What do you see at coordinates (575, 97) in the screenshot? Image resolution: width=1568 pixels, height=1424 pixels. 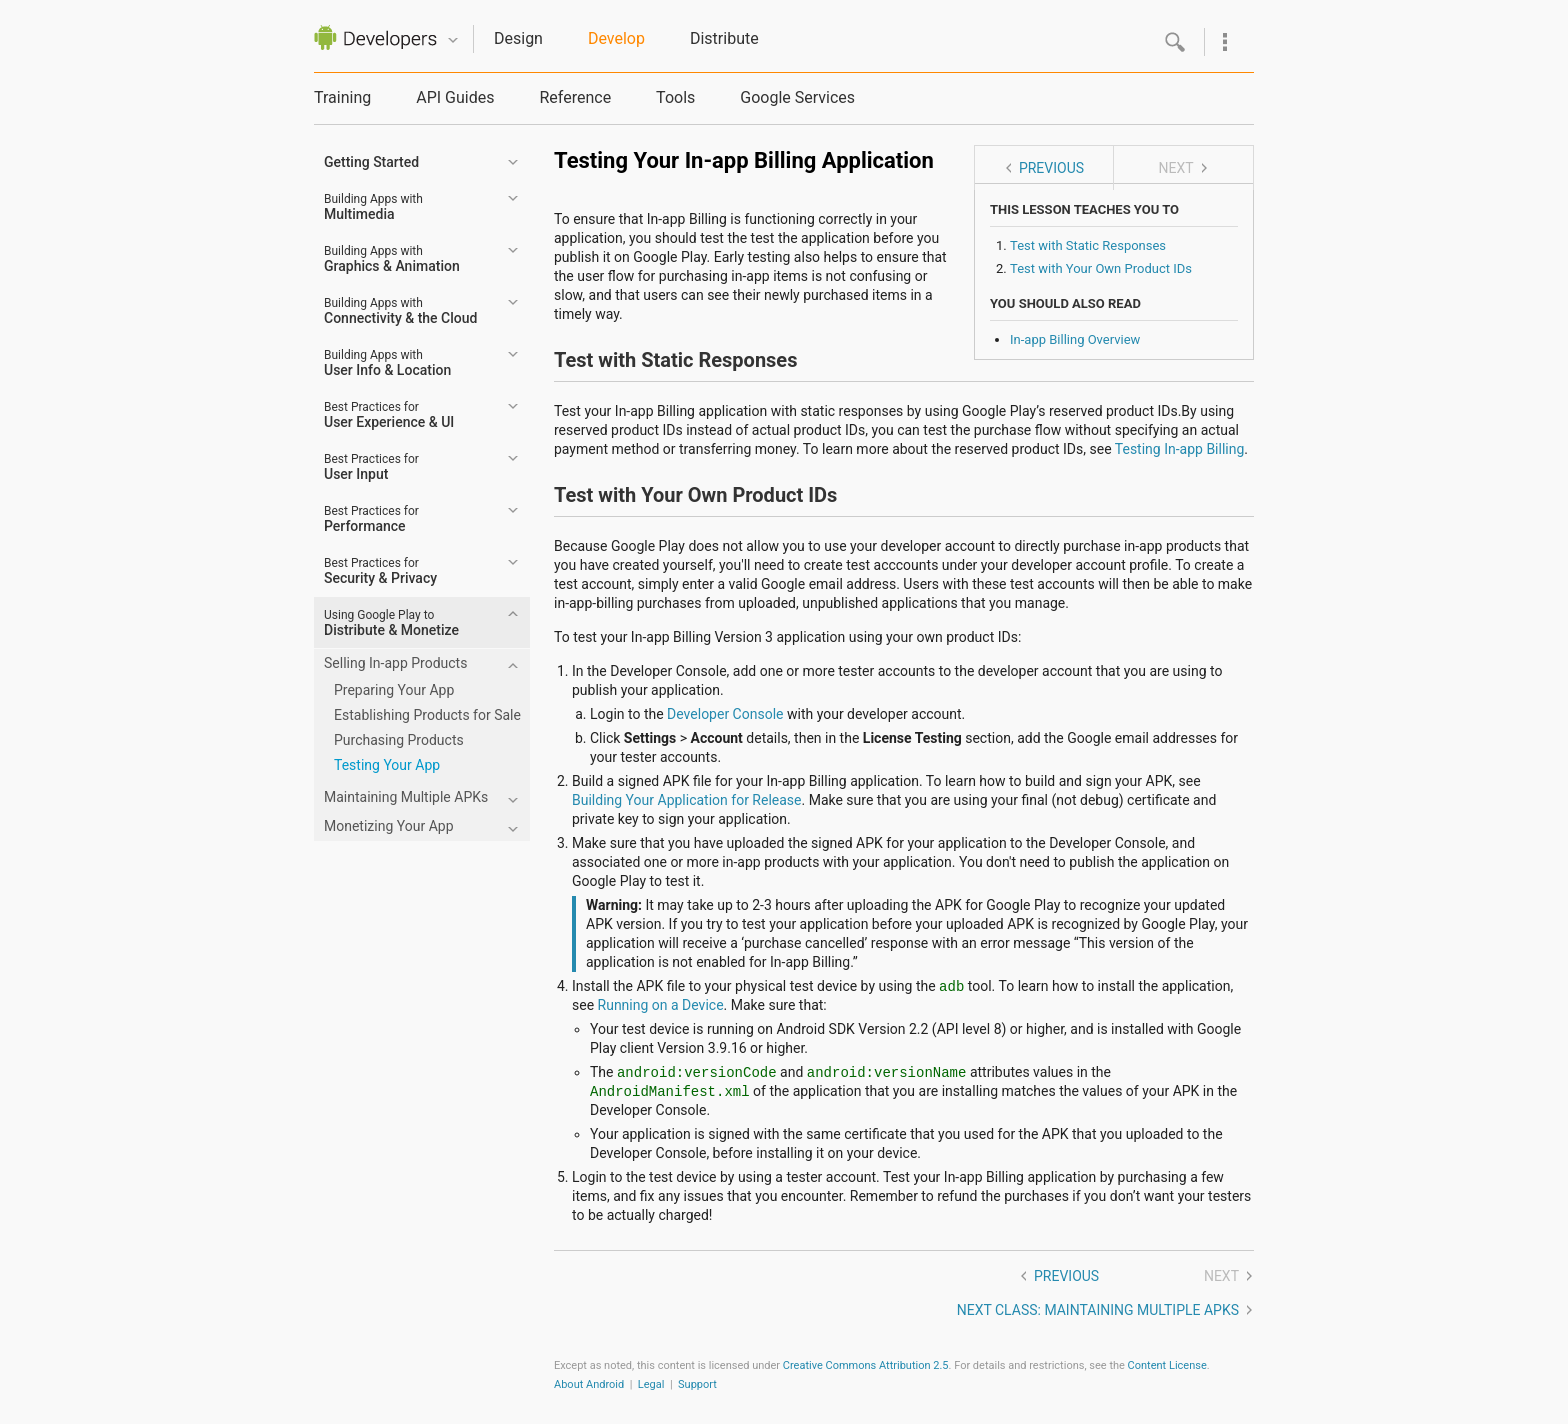 I see `Reference` at bounding box center [575, 97].